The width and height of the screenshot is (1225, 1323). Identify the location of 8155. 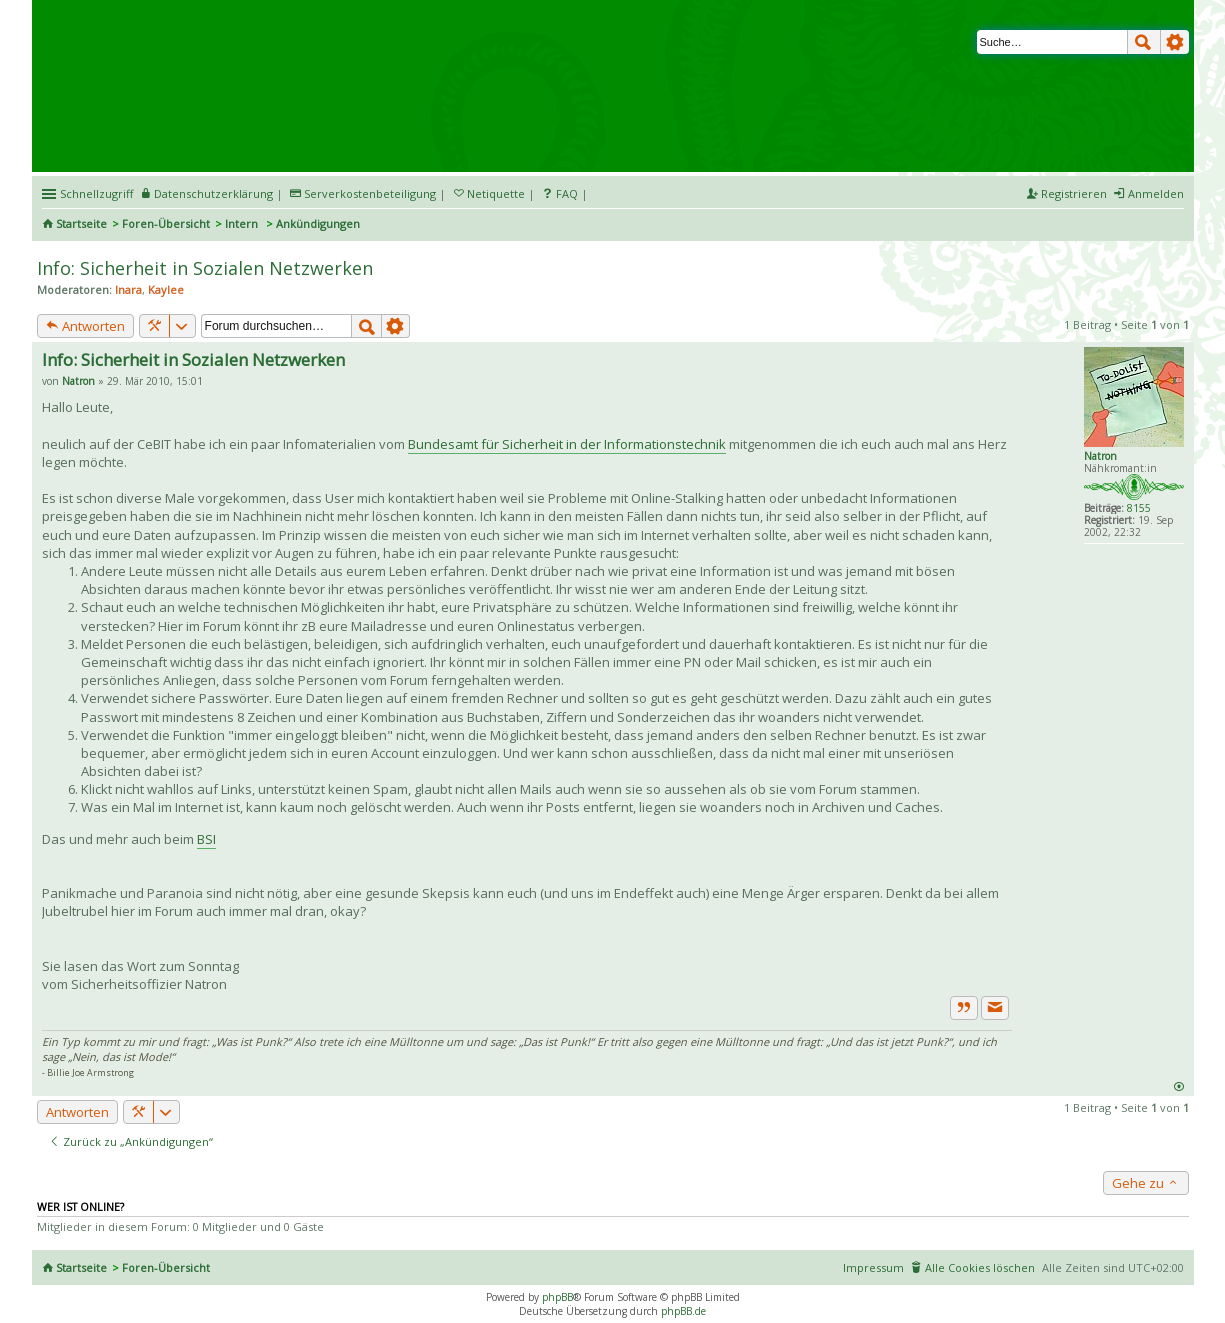
(1139, 508).